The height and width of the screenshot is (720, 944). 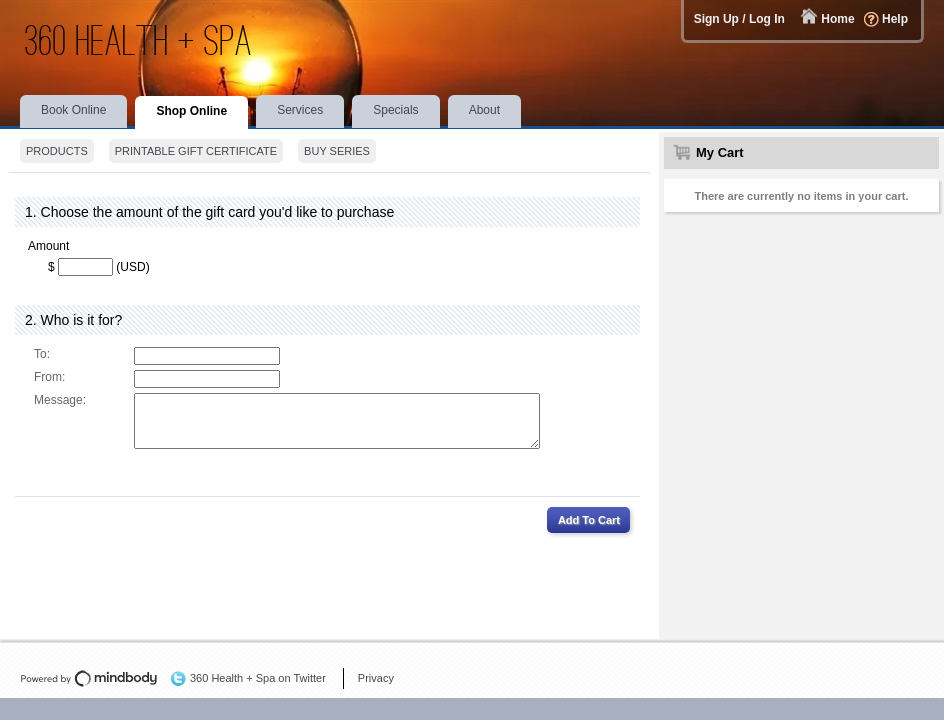 I want to click on 360 Health + Spa, so click(x=139, y=40).